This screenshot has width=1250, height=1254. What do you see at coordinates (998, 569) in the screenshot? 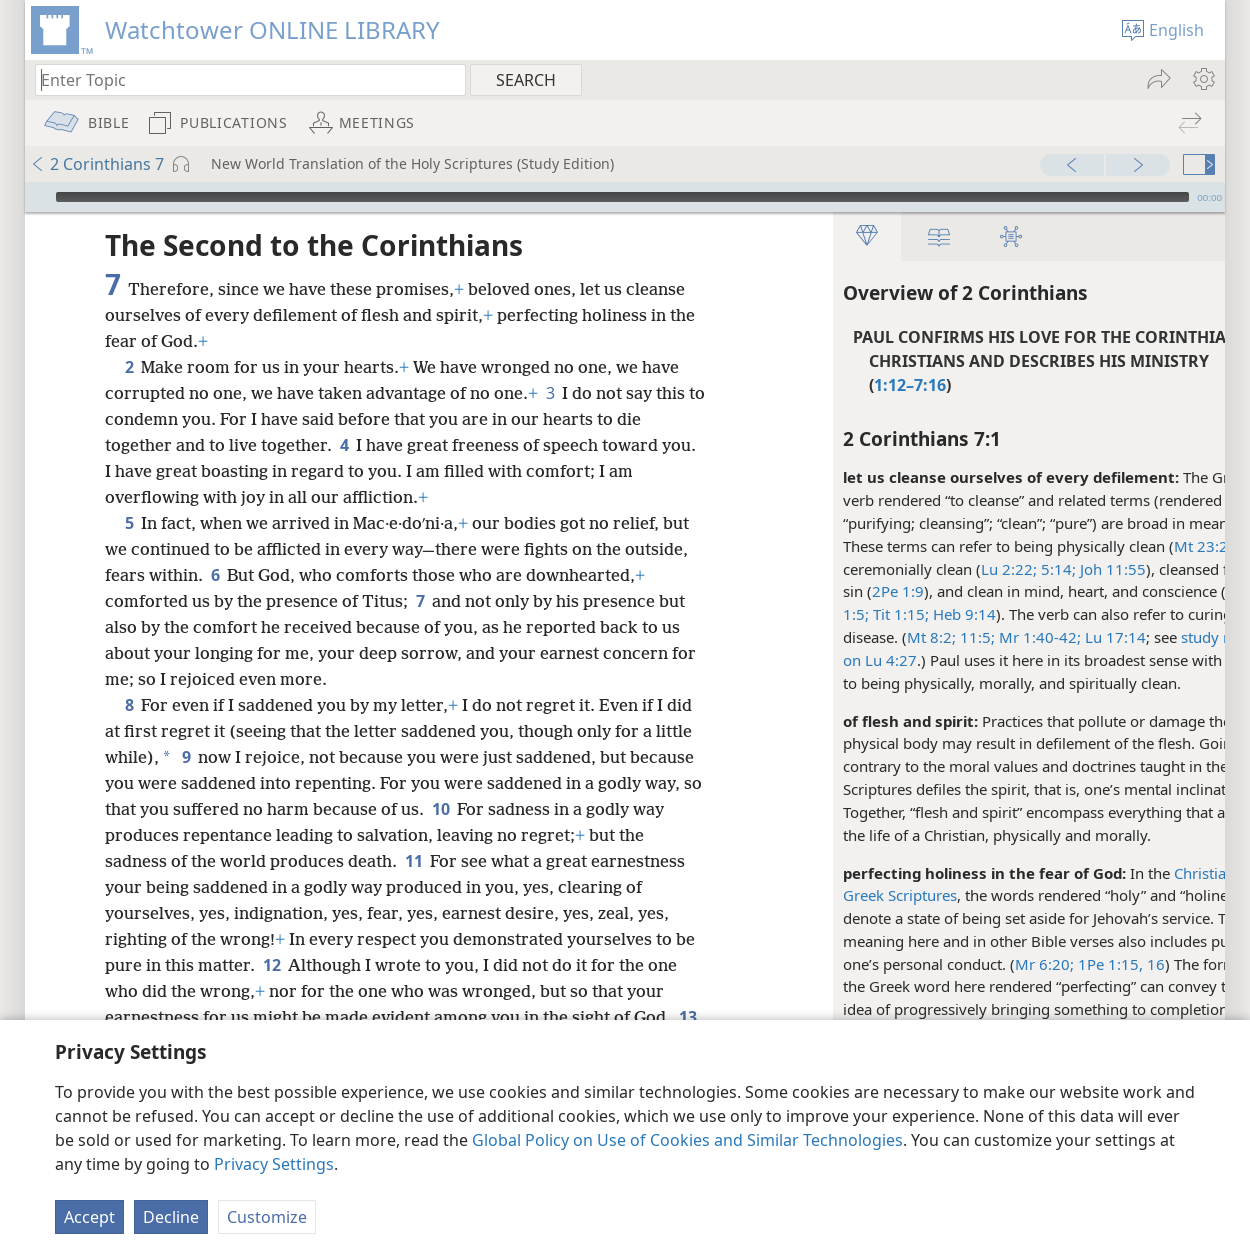
I see `5:14;` at bounding box center [998, 569].